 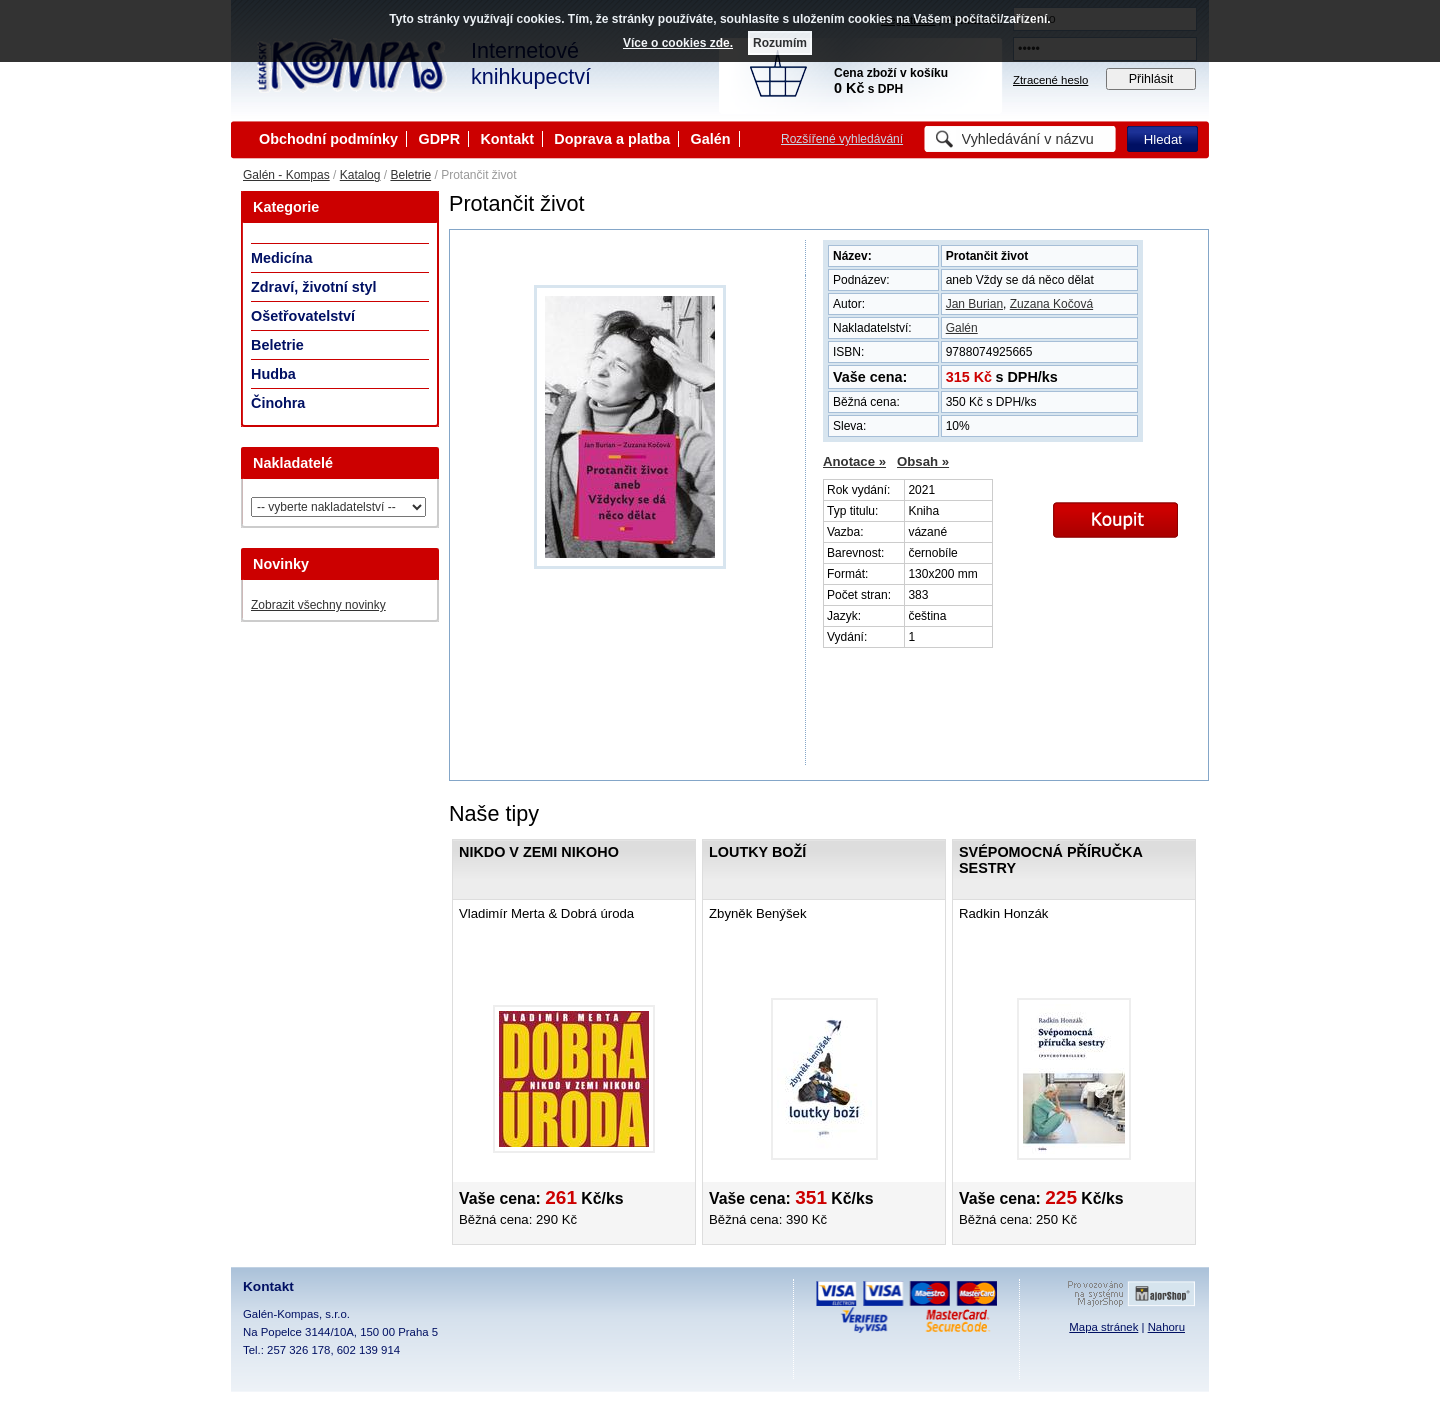 What do you see at coordinates (303, 316) in the screenshot?
I see `Ošetřovatelství` at bounding box center [303, 316].